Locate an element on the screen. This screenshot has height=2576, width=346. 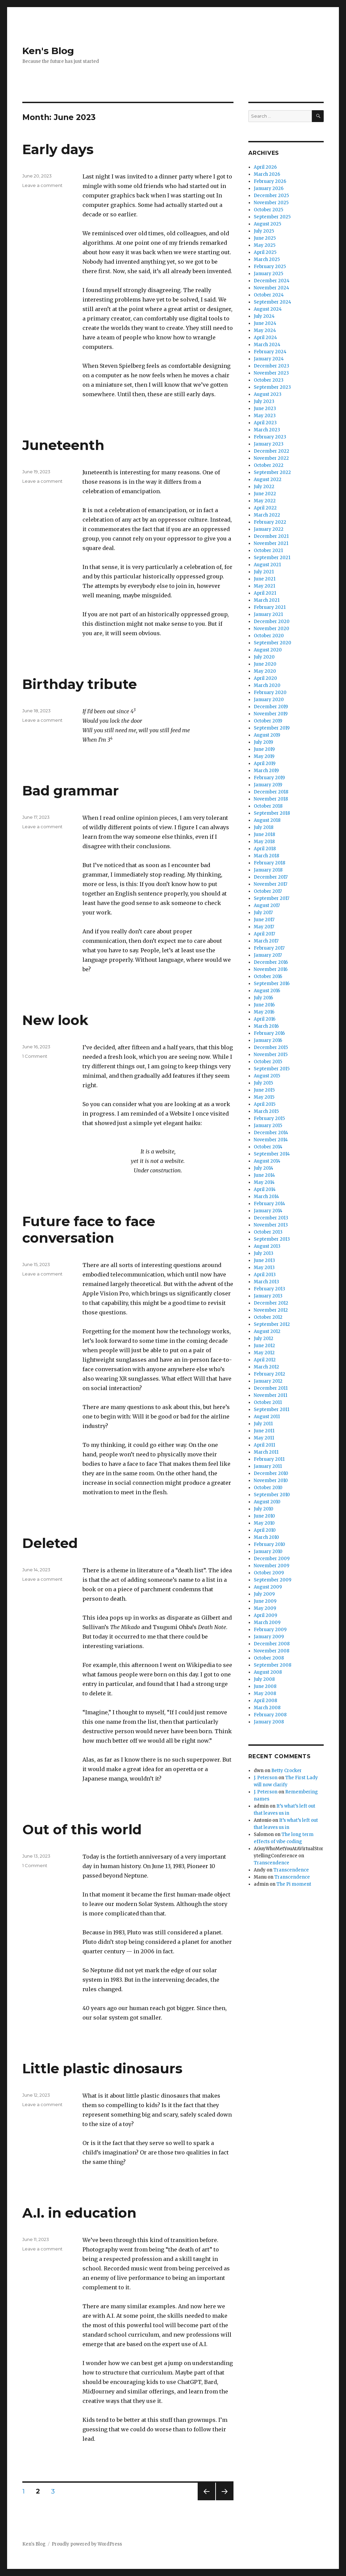
August 2021 is located at coordinates (267, 565).